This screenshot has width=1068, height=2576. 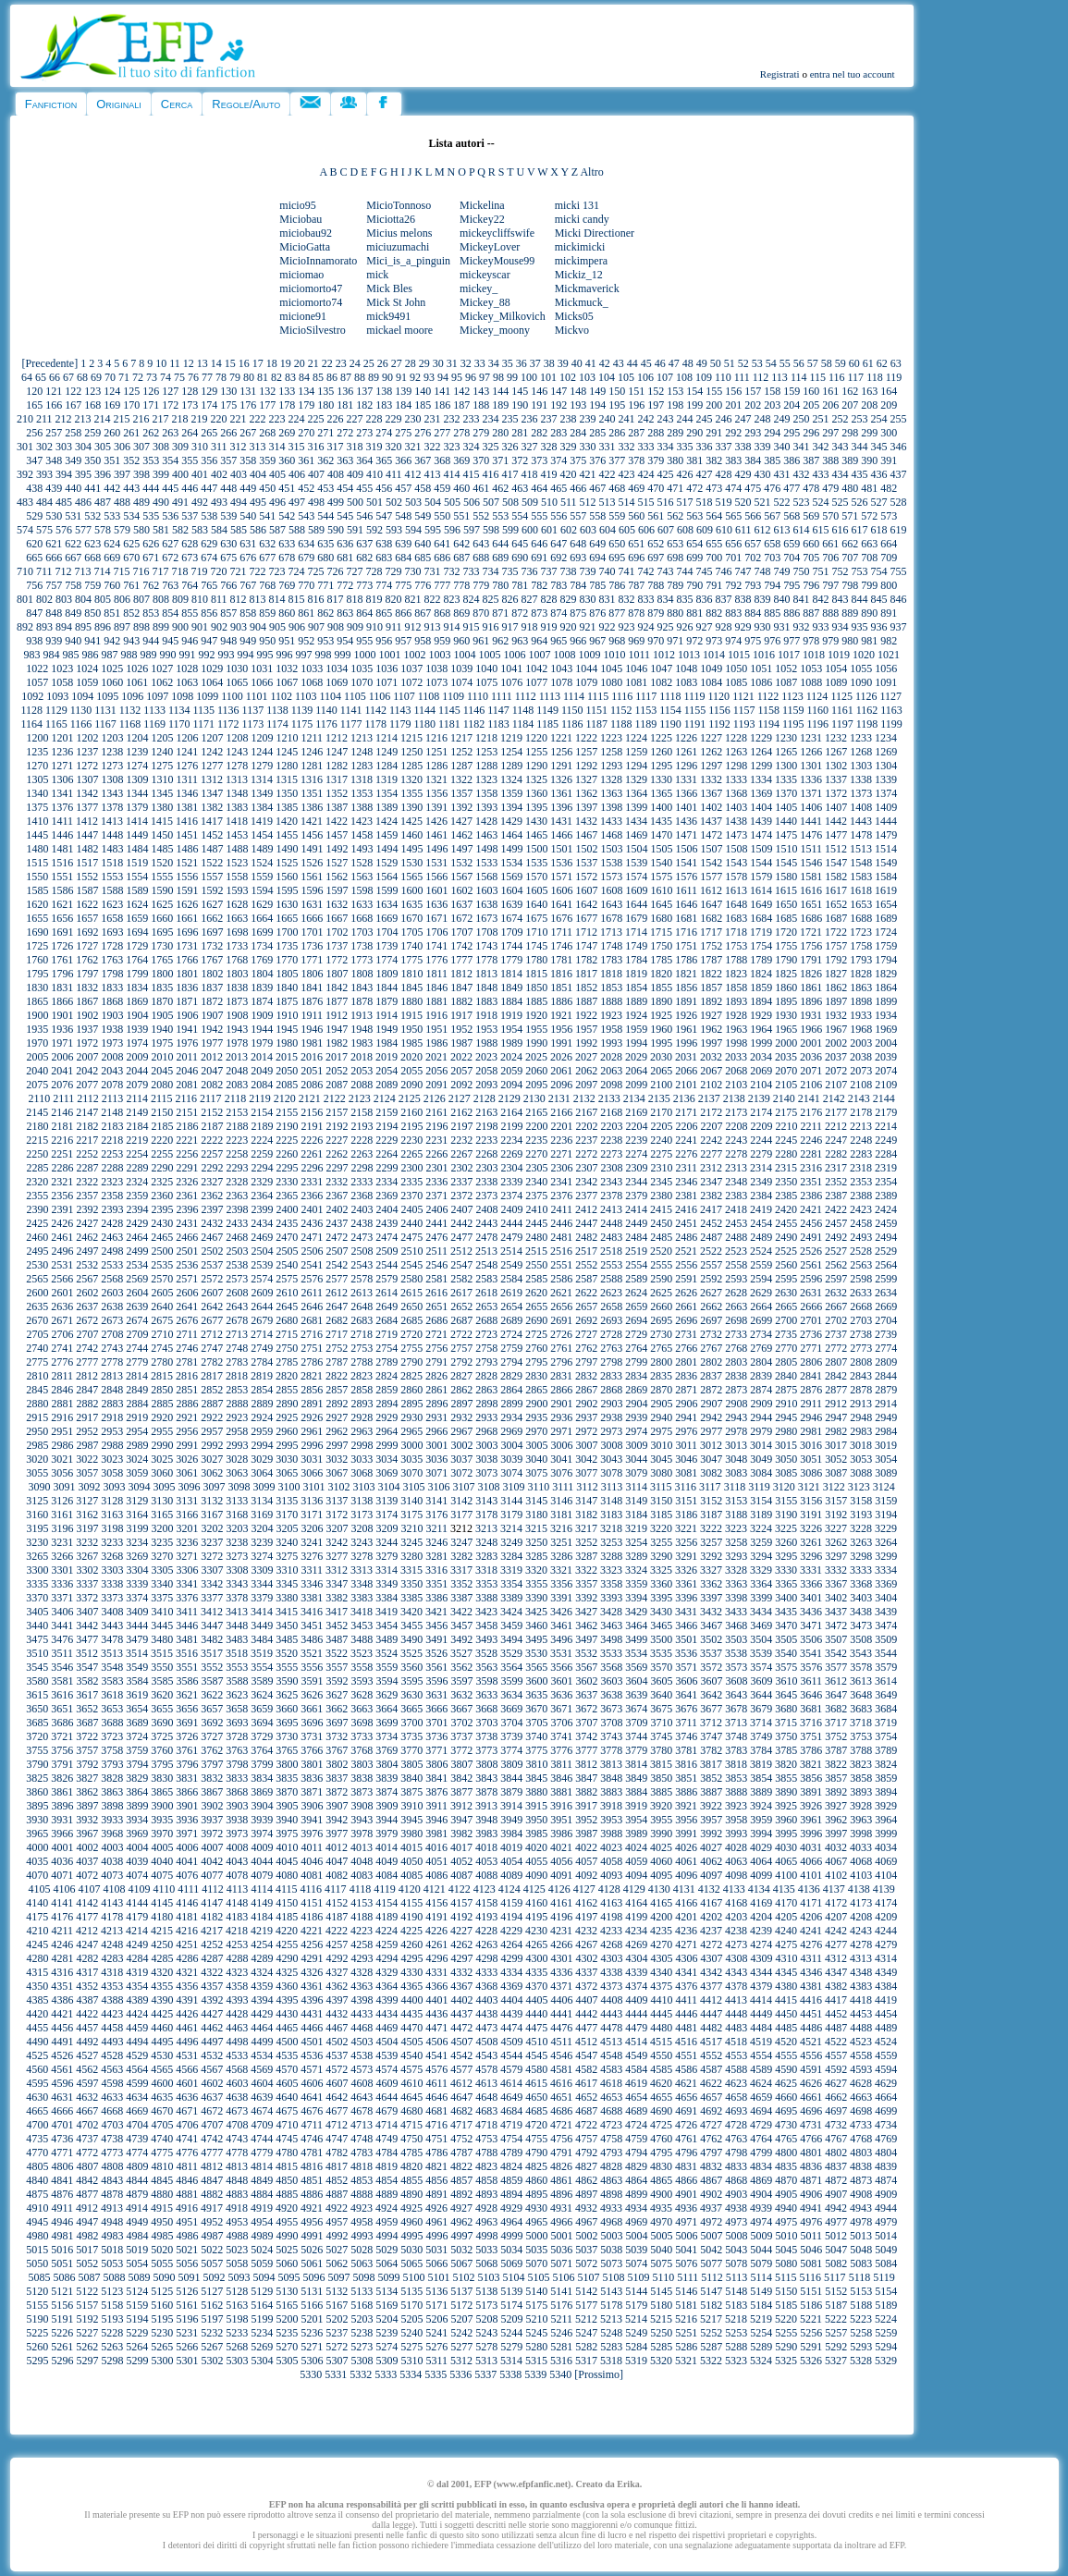 What do you see at coordinates (886, 1084) in the screenshot?
I see `2109` at bounding box center [886, 1084].